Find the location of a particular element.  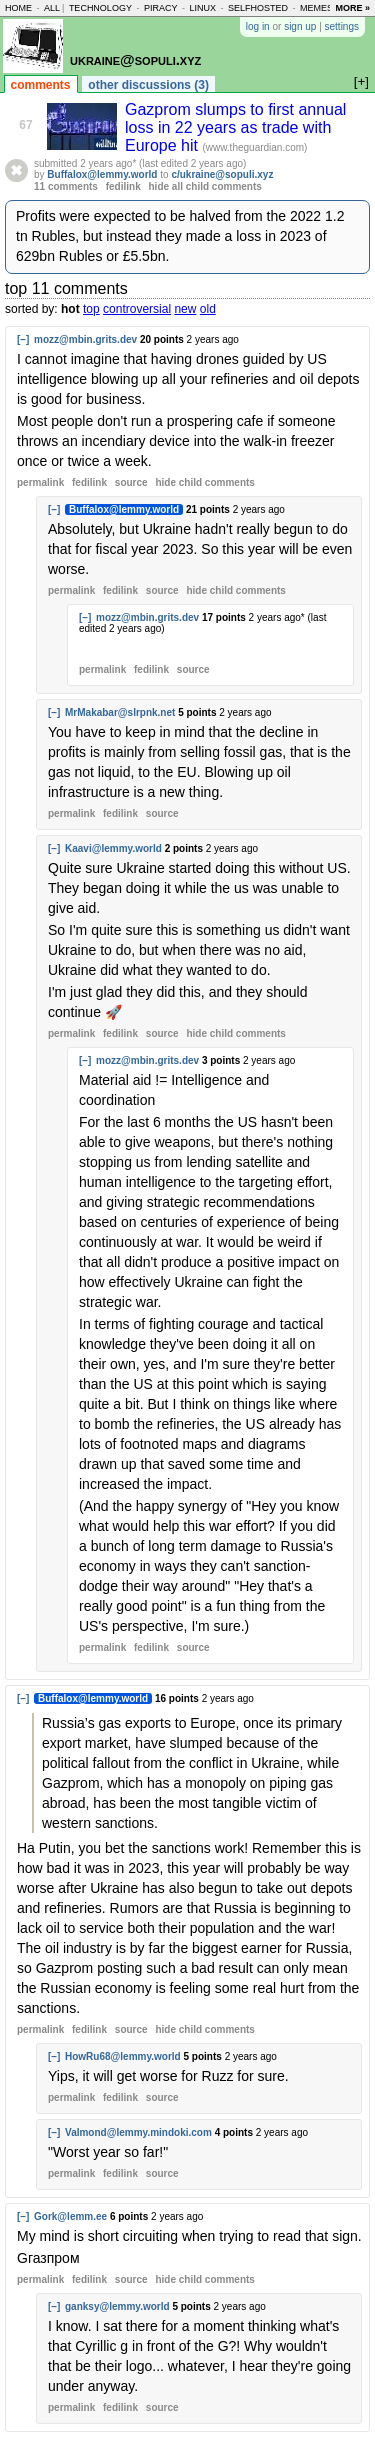

11 comments is located at coordinates (66, 186).